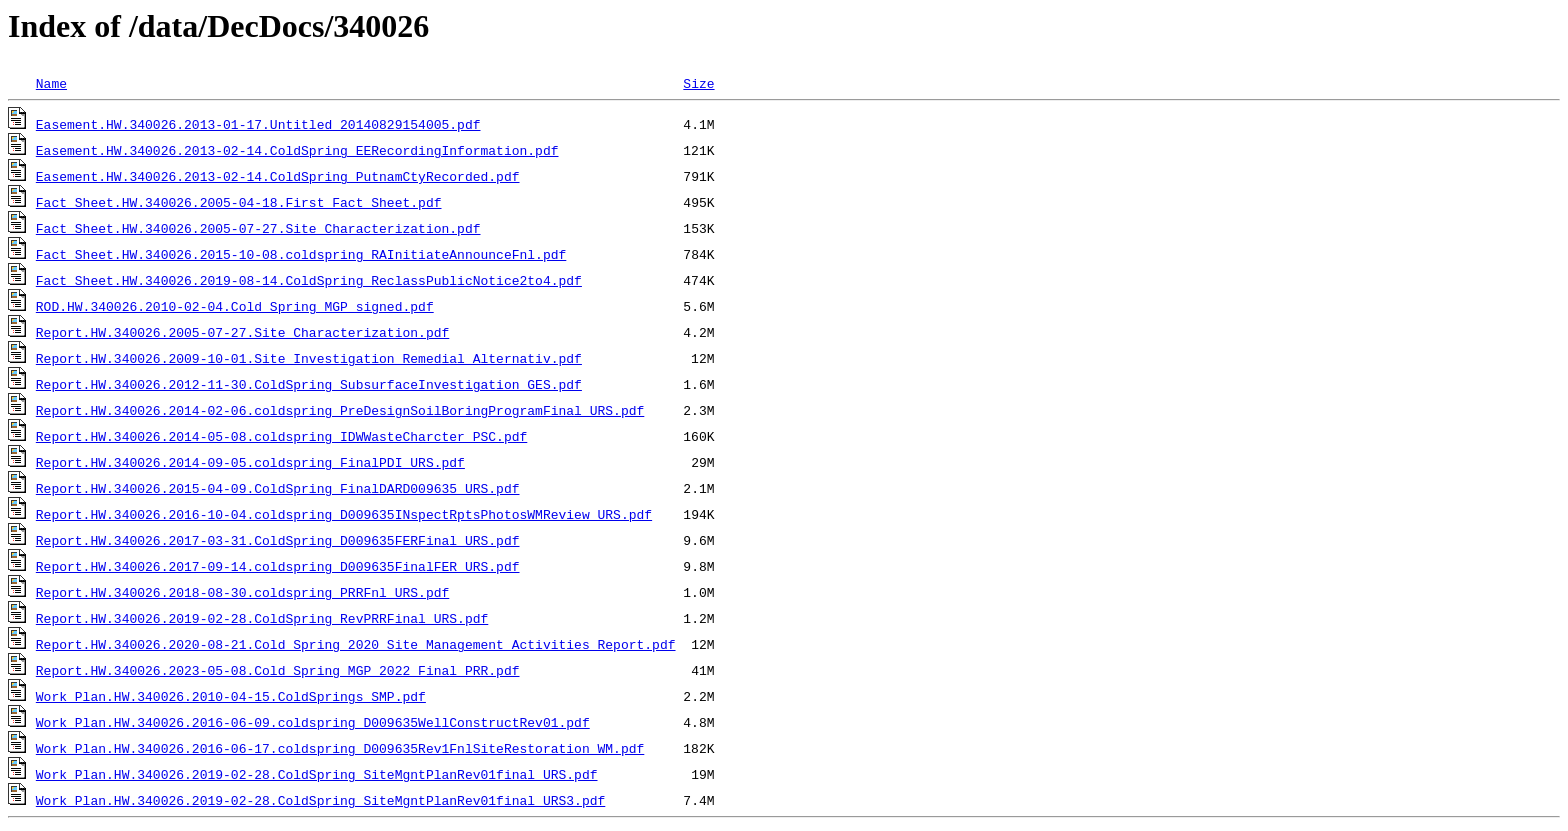  I want to click on Report.HW.340026.2015-04-09.ColdSpring_FinalDARD009635_URS.pdf, so click(278, 488).